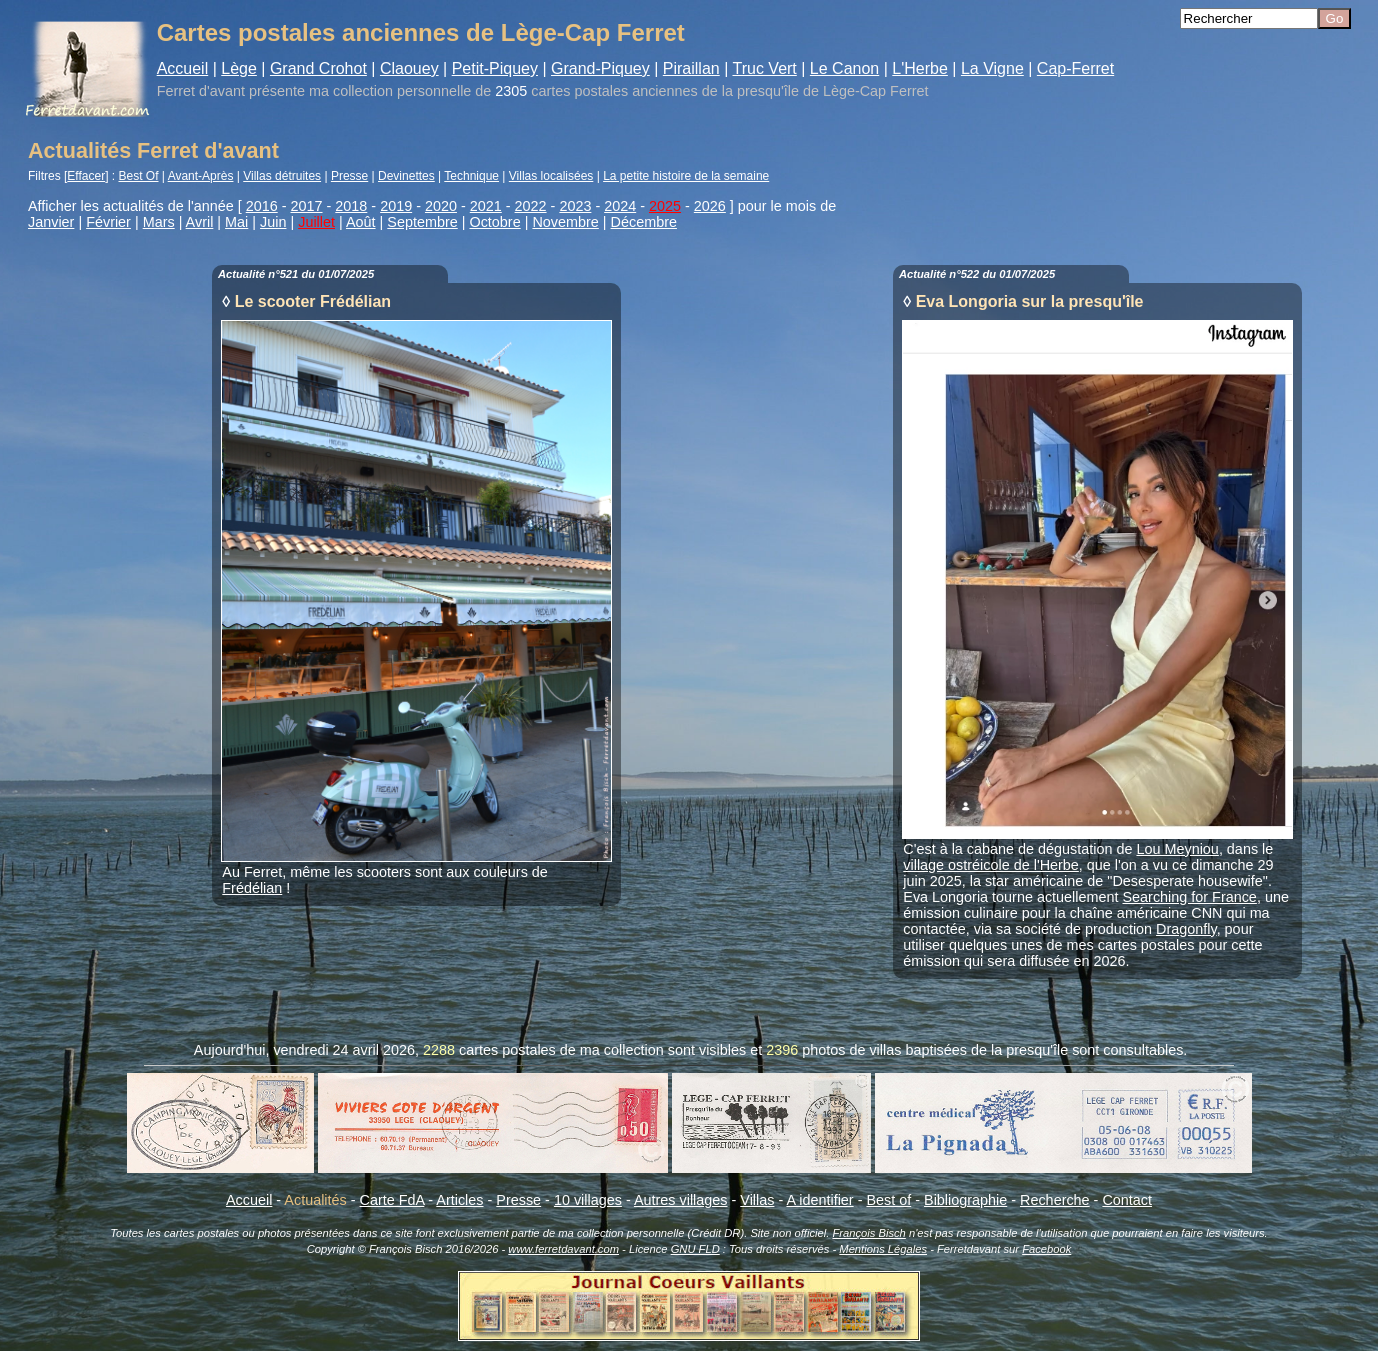  I want to click on Le Canon, so click(844, 68).